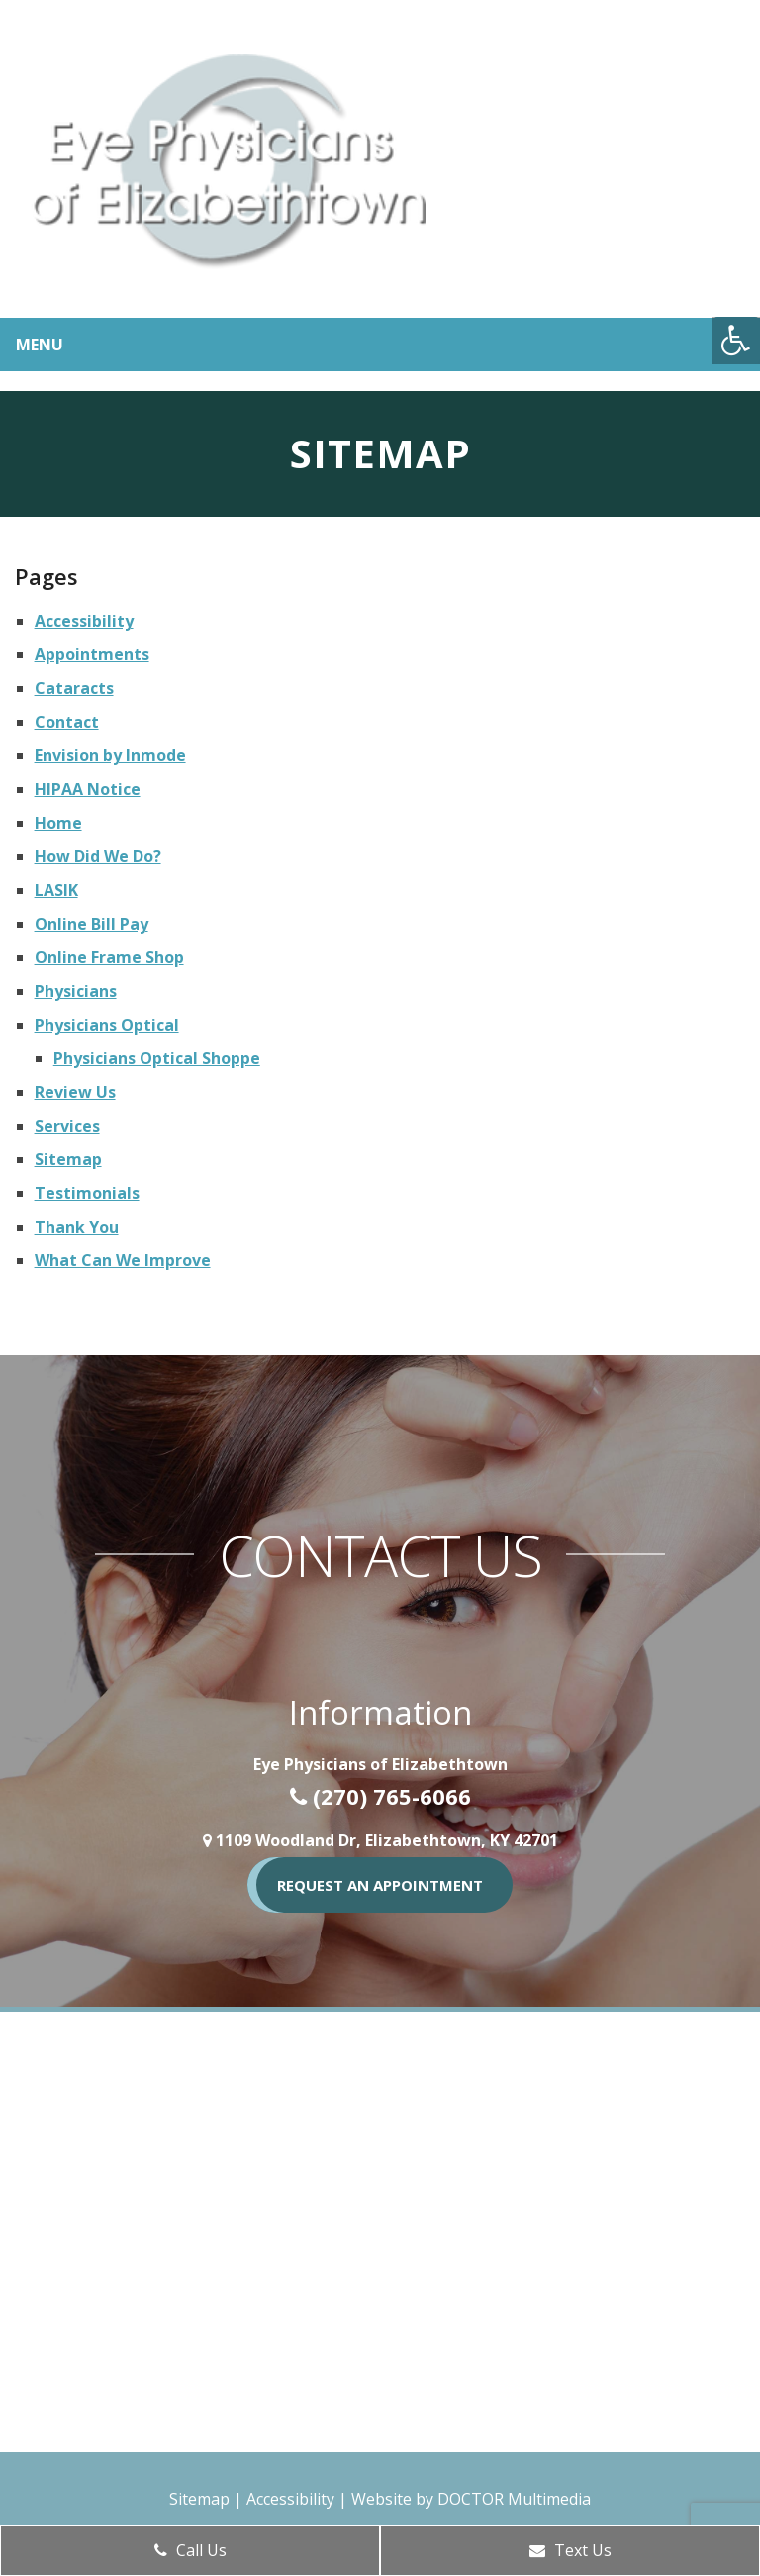 The width and height of the screenshot is (760, 2576). What do you see at coordinates (736, 340) in the screenshot?
I see `[Accessibility Helper sidebar]` at bounding box center [736, 340].